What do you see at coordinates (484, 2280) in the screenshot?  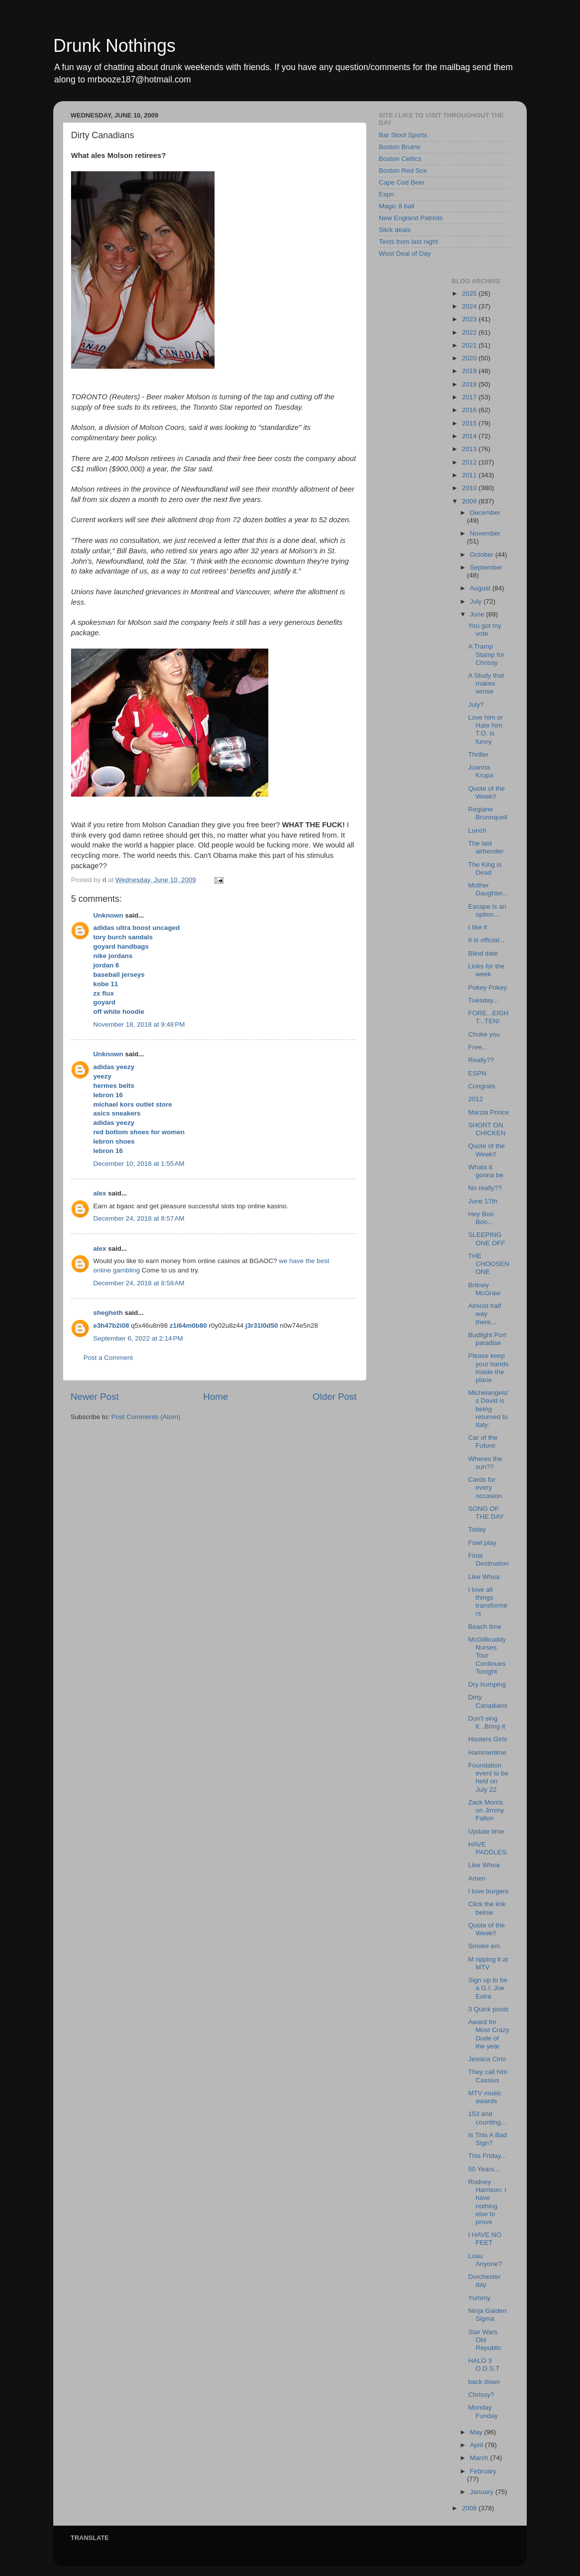 I see `Dorchester day` at bounding box center [484, 2280].